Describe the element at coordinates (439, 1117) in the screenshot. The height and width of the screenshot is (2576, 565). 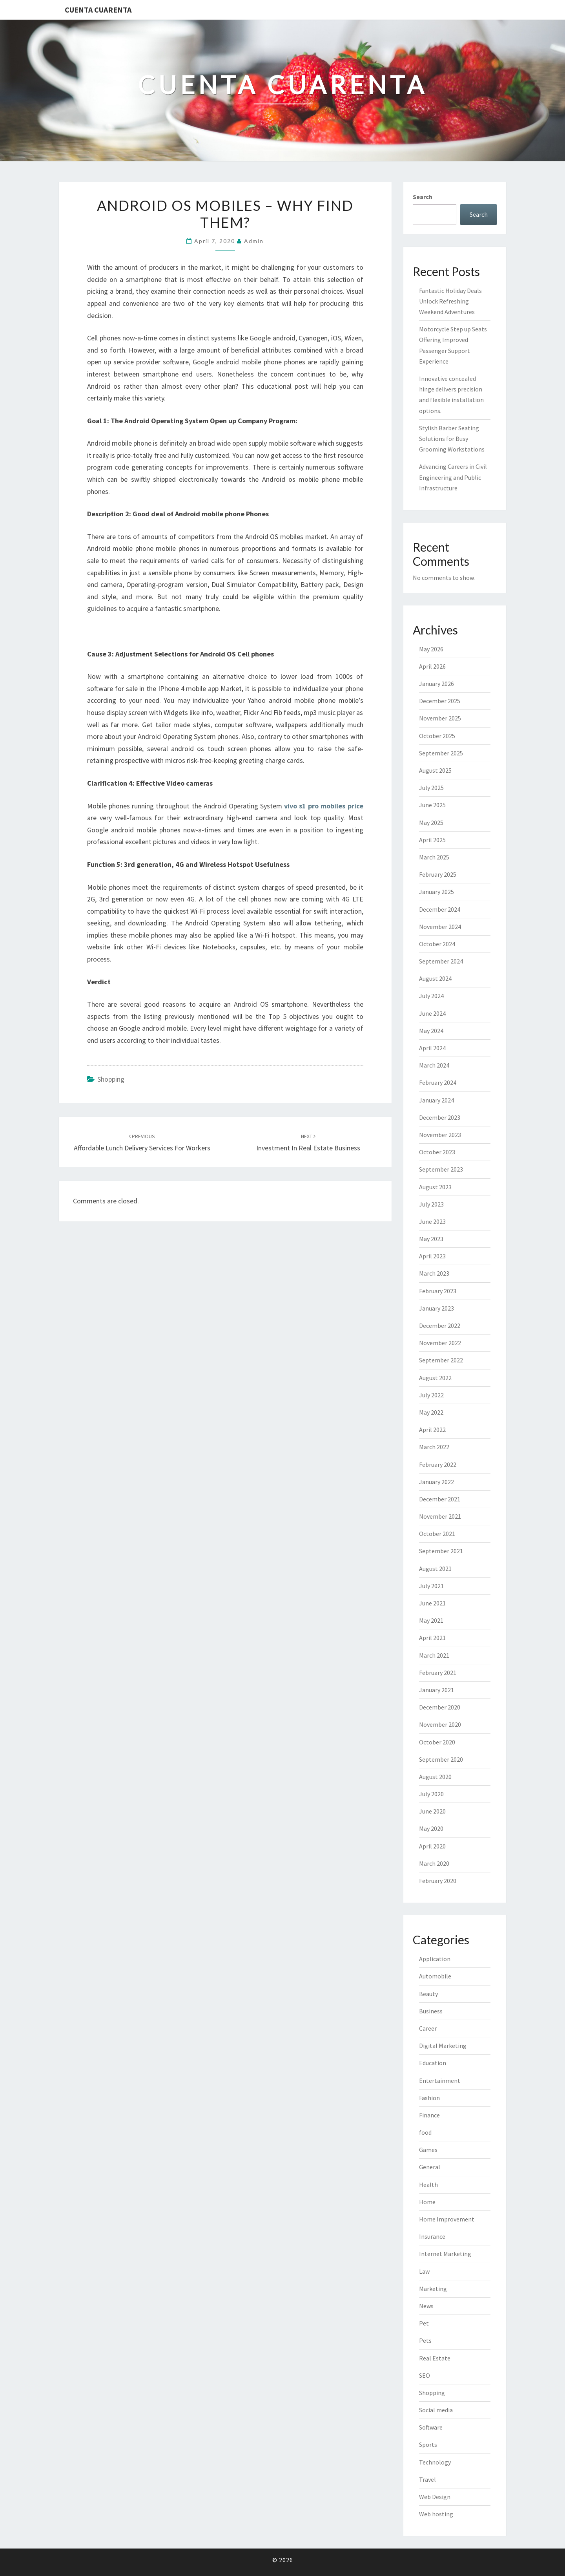
I see `December 2023` at that location.